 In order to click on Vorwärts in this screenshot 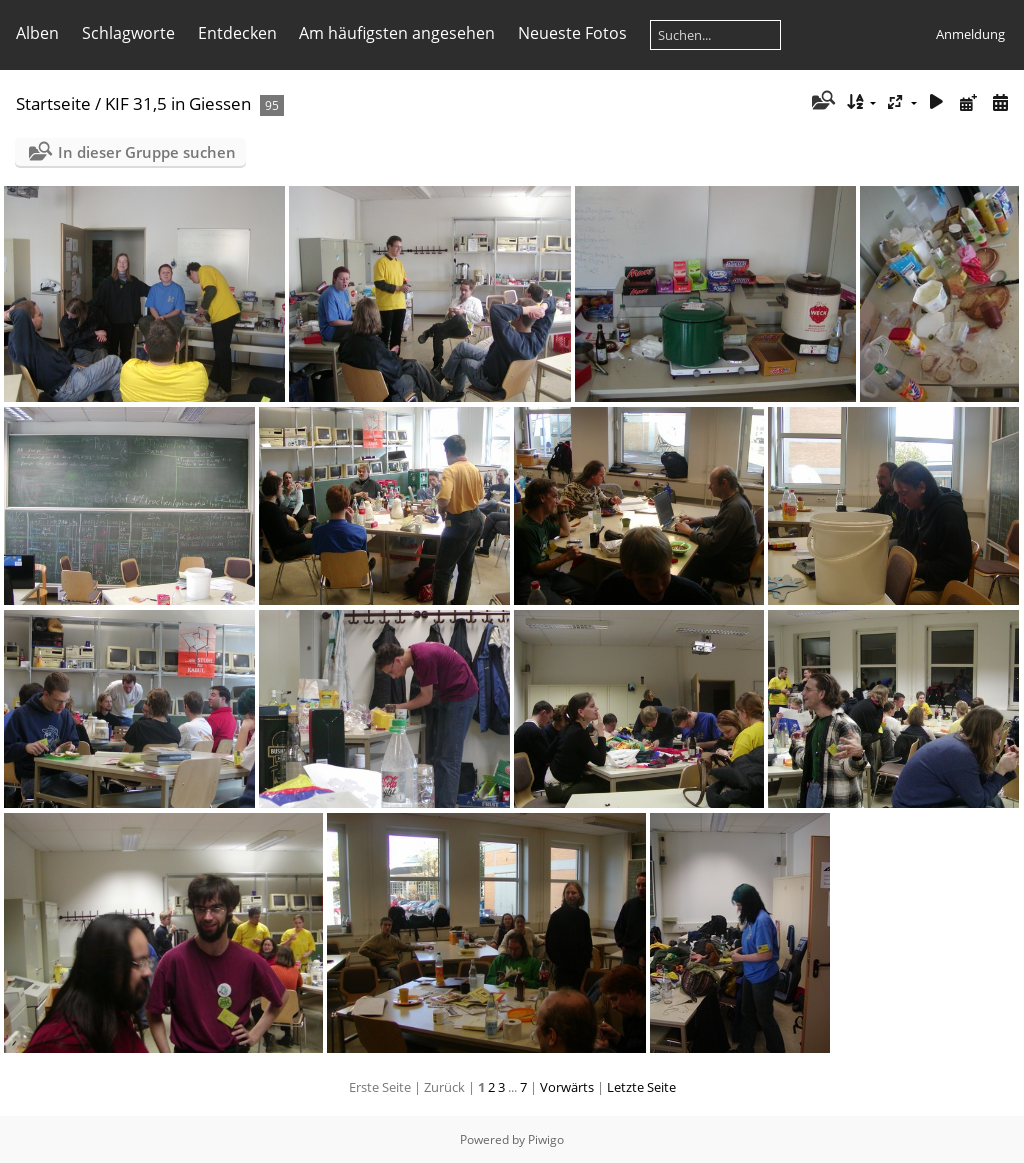, I will do `click(567, 1087)`.